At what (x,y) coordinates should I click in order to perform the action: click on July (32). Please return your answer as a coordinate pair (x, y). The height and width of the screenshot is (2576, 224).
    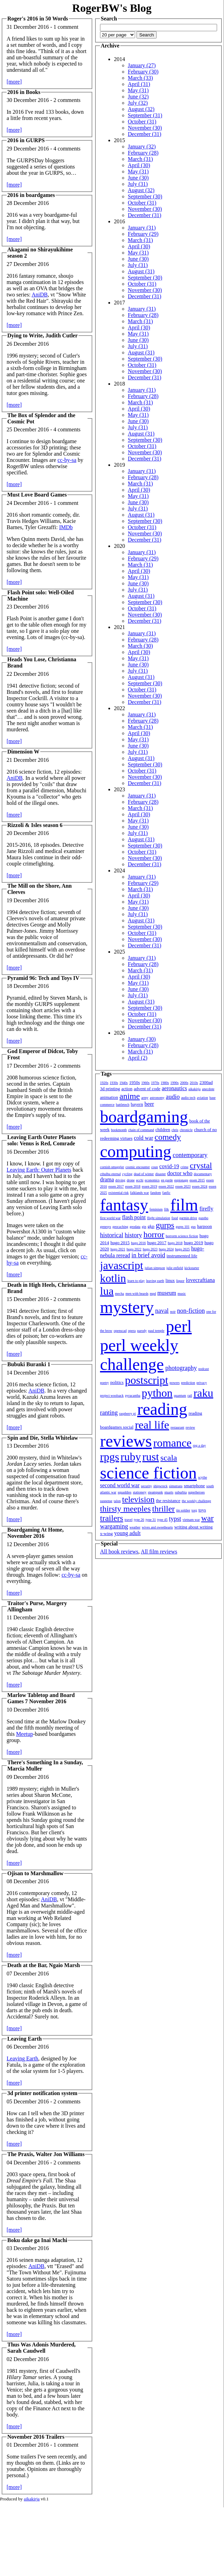
    Looking at the image, I should click on (138, 103).